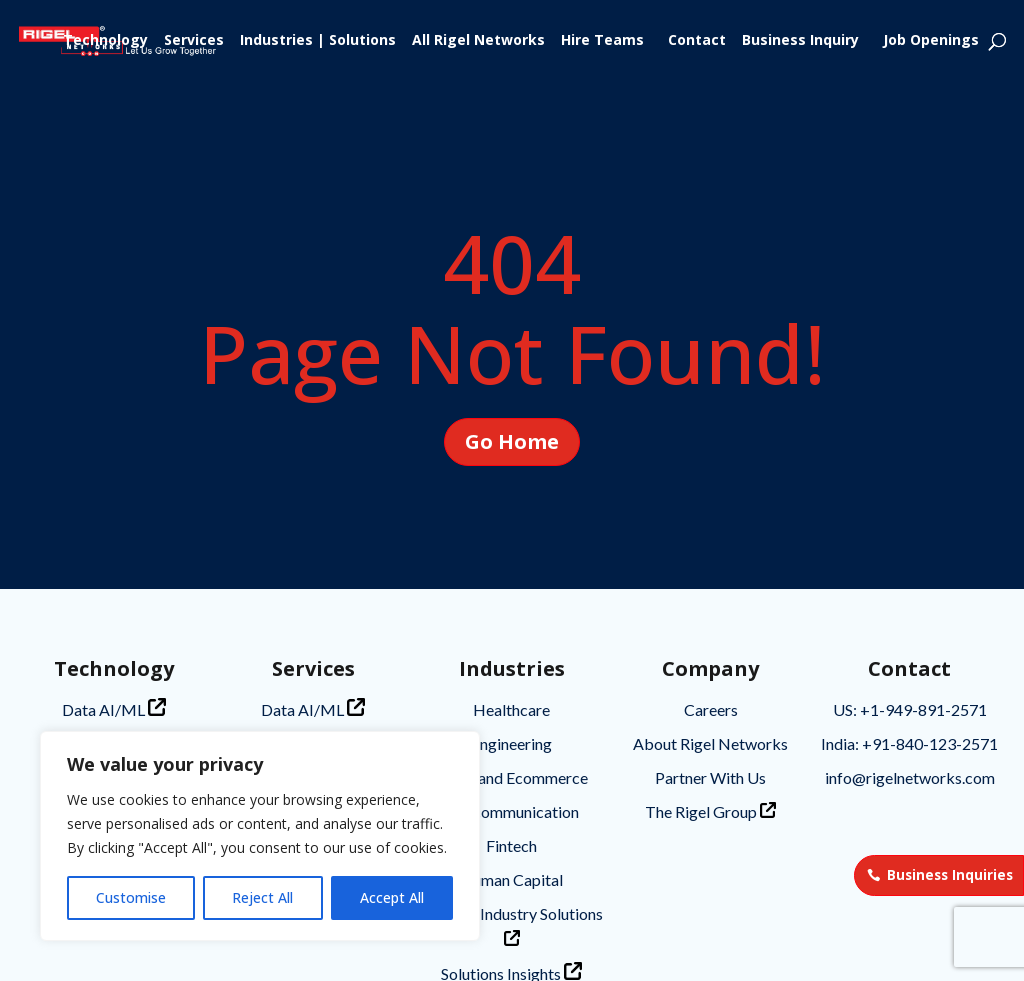  Describe the element at coordinates (950, 875) in the screenshot. I see `Business Inquiries` at that location.